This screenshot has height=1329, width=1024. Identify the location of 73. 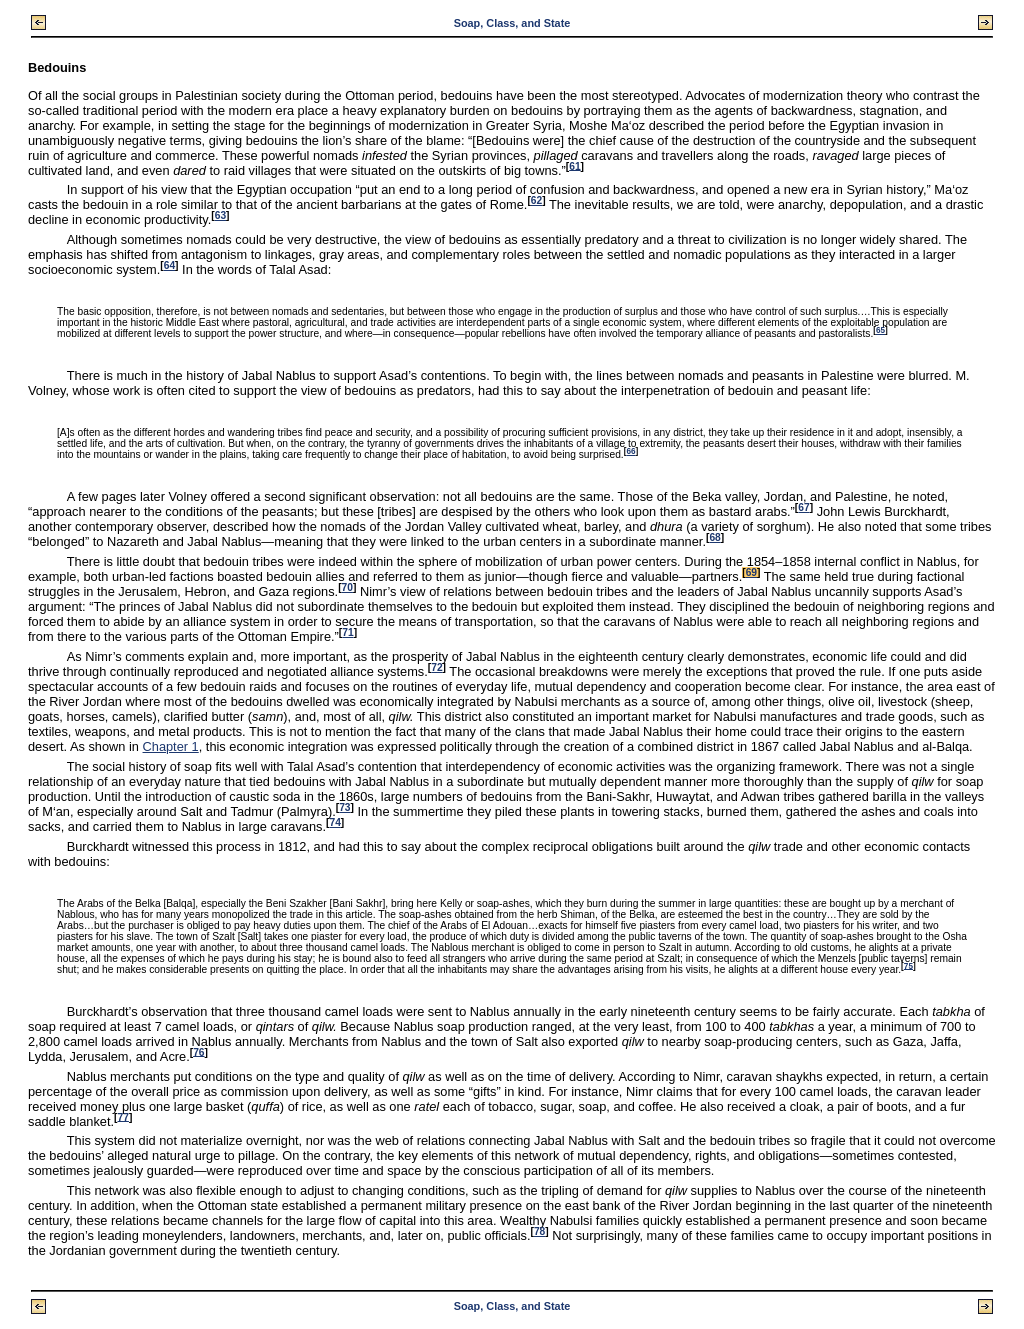
(344, 807).